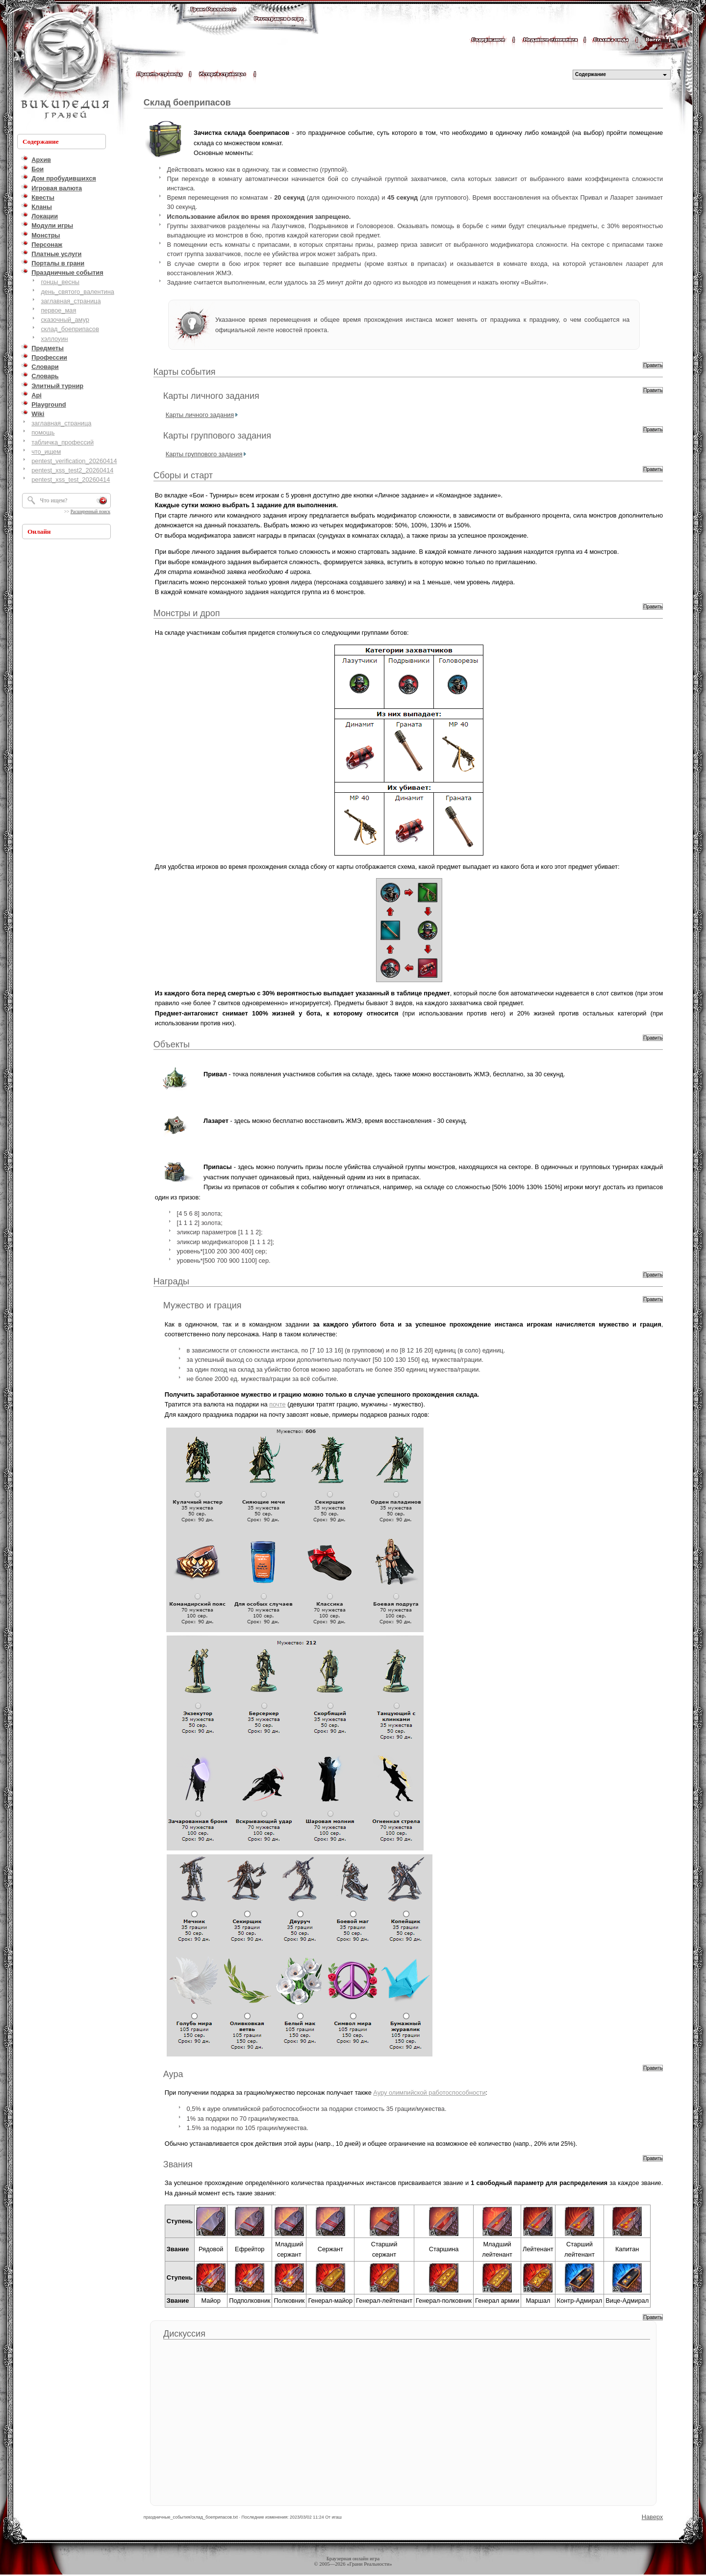 This screenshot has height=2576, width=706. Describe the element at coordinates (54, 338) in the screenshot. I see `хэллоуин` at that location.